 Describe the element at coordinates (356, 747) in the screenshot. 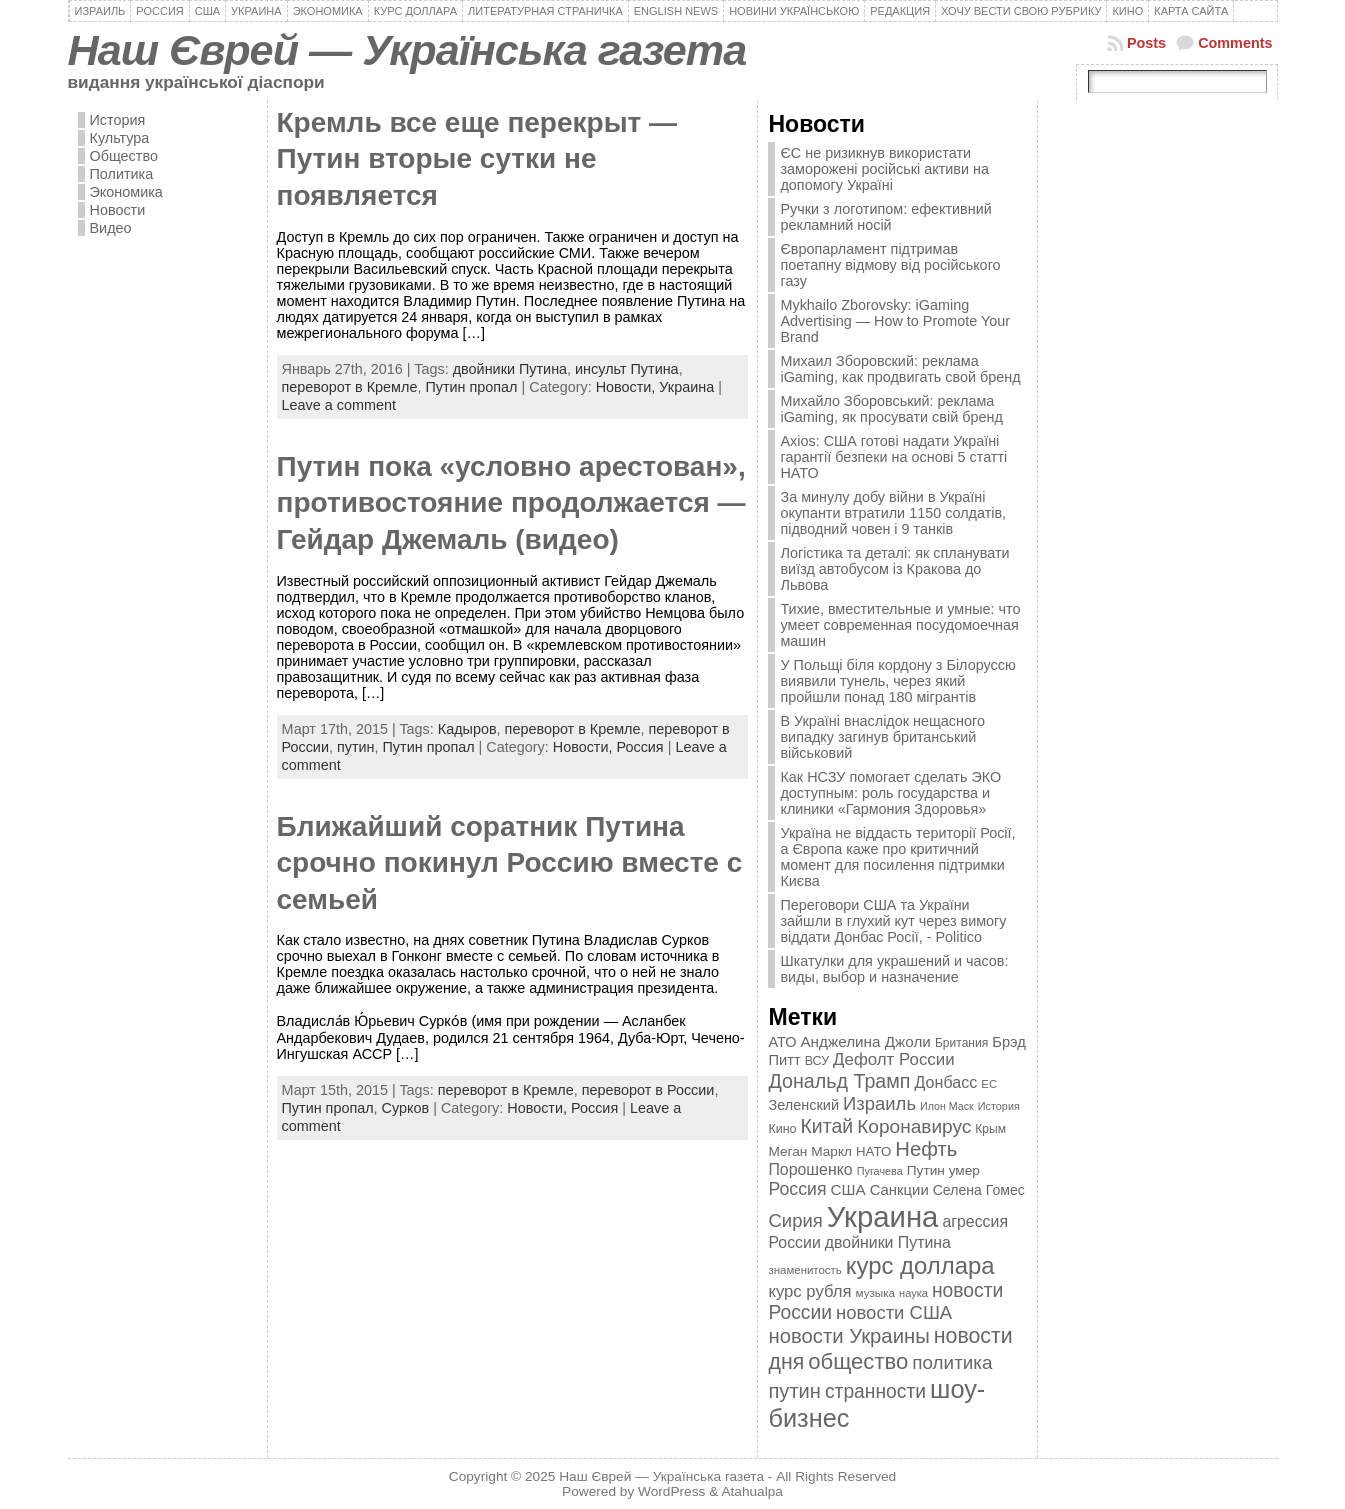

I see `путин` at that location.